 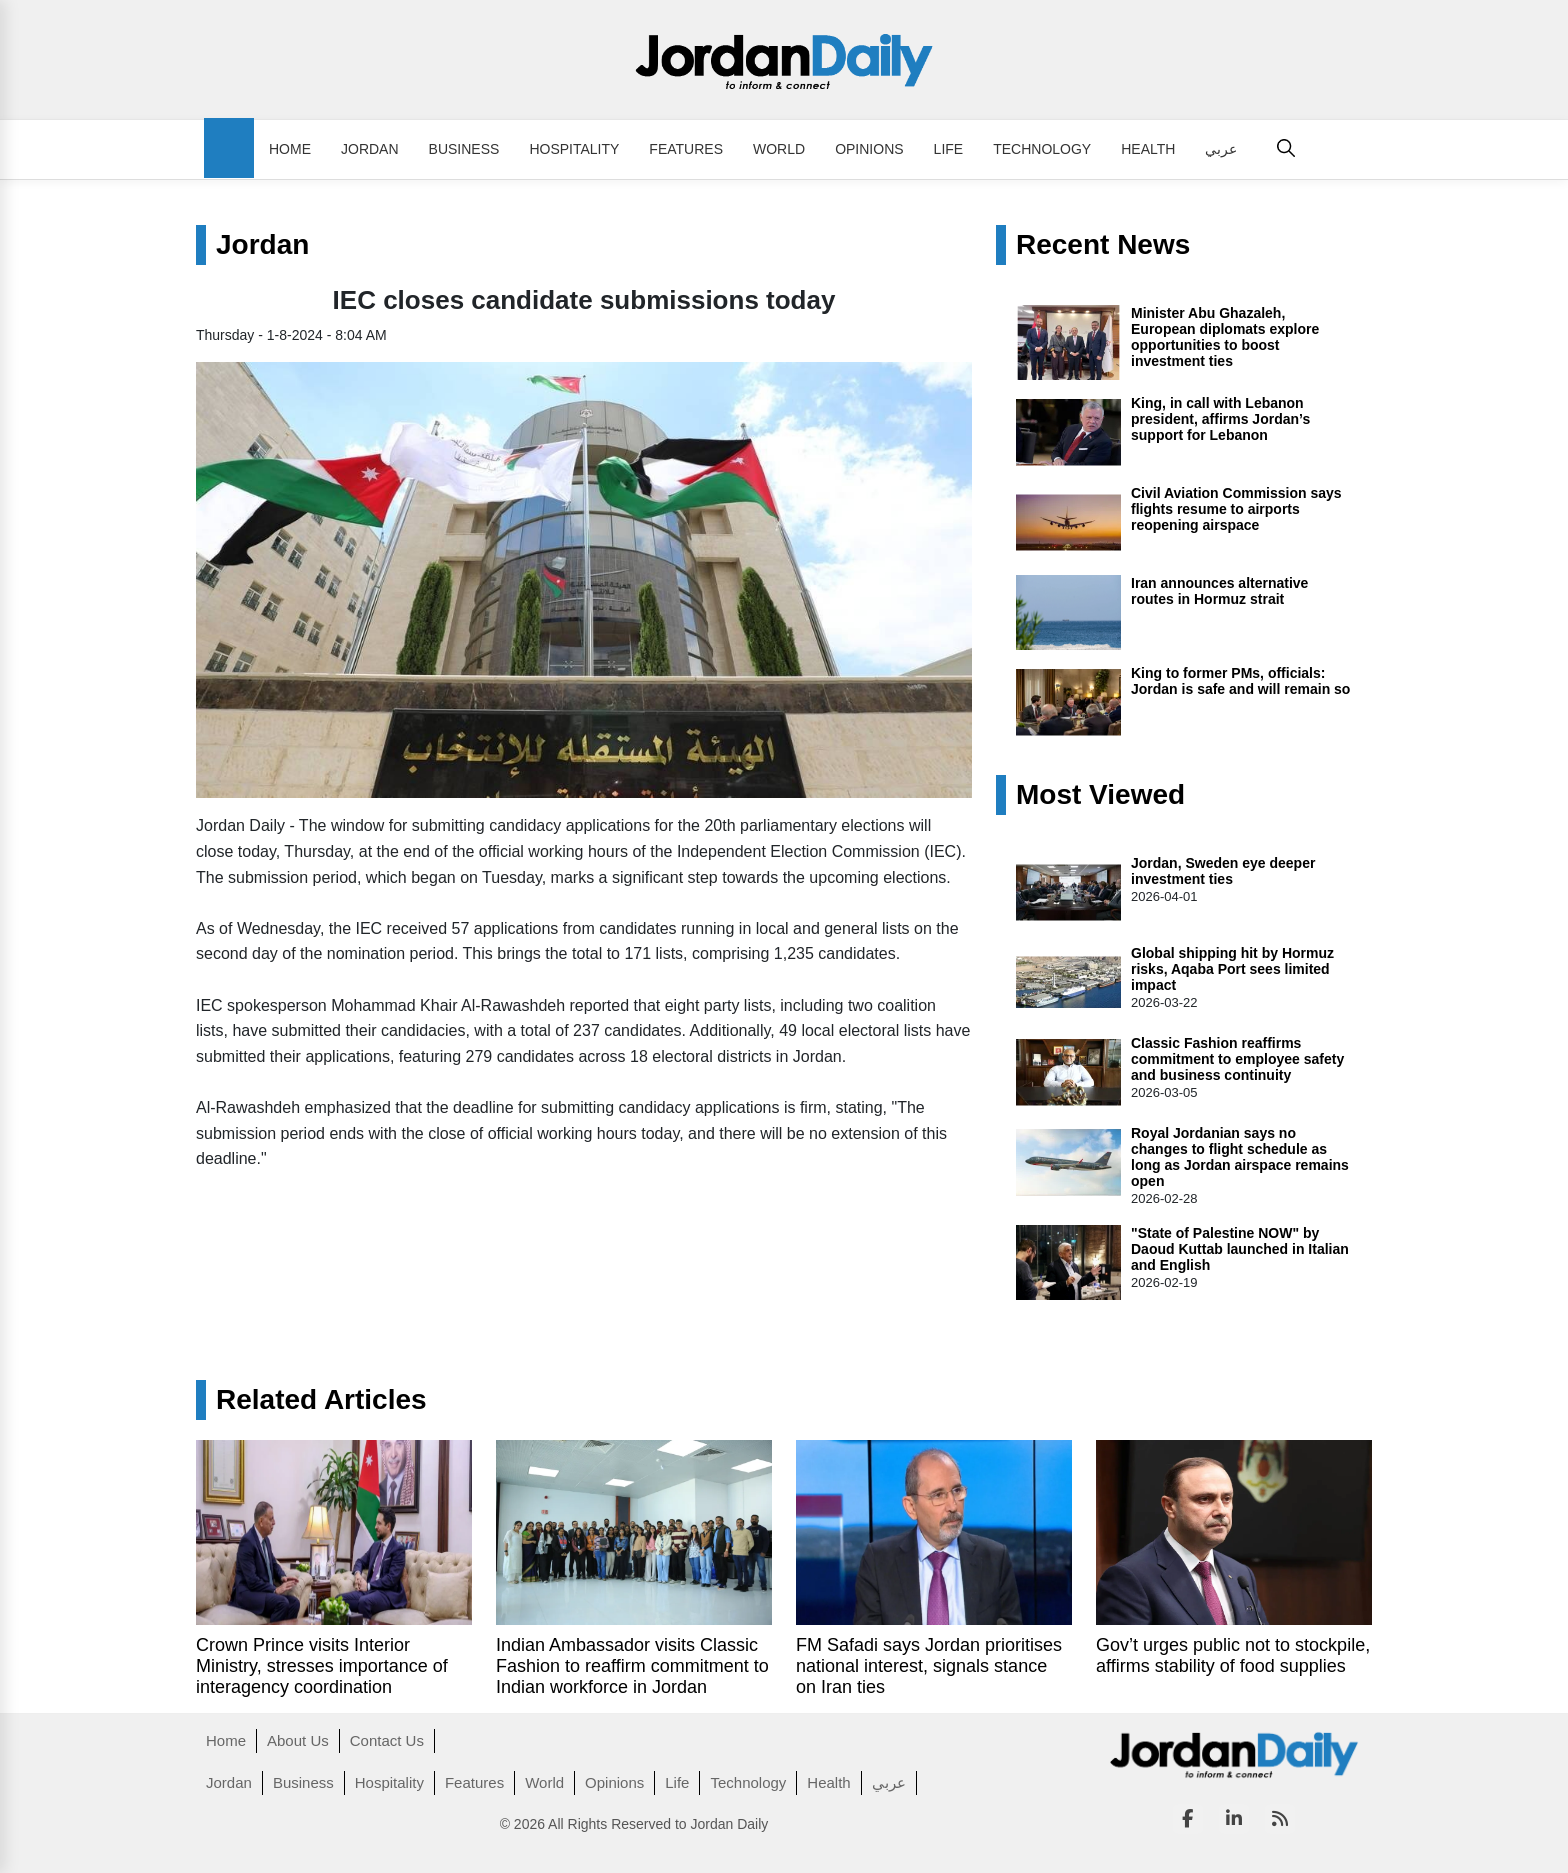 I want to click on Features, so click(x=686, y=149).